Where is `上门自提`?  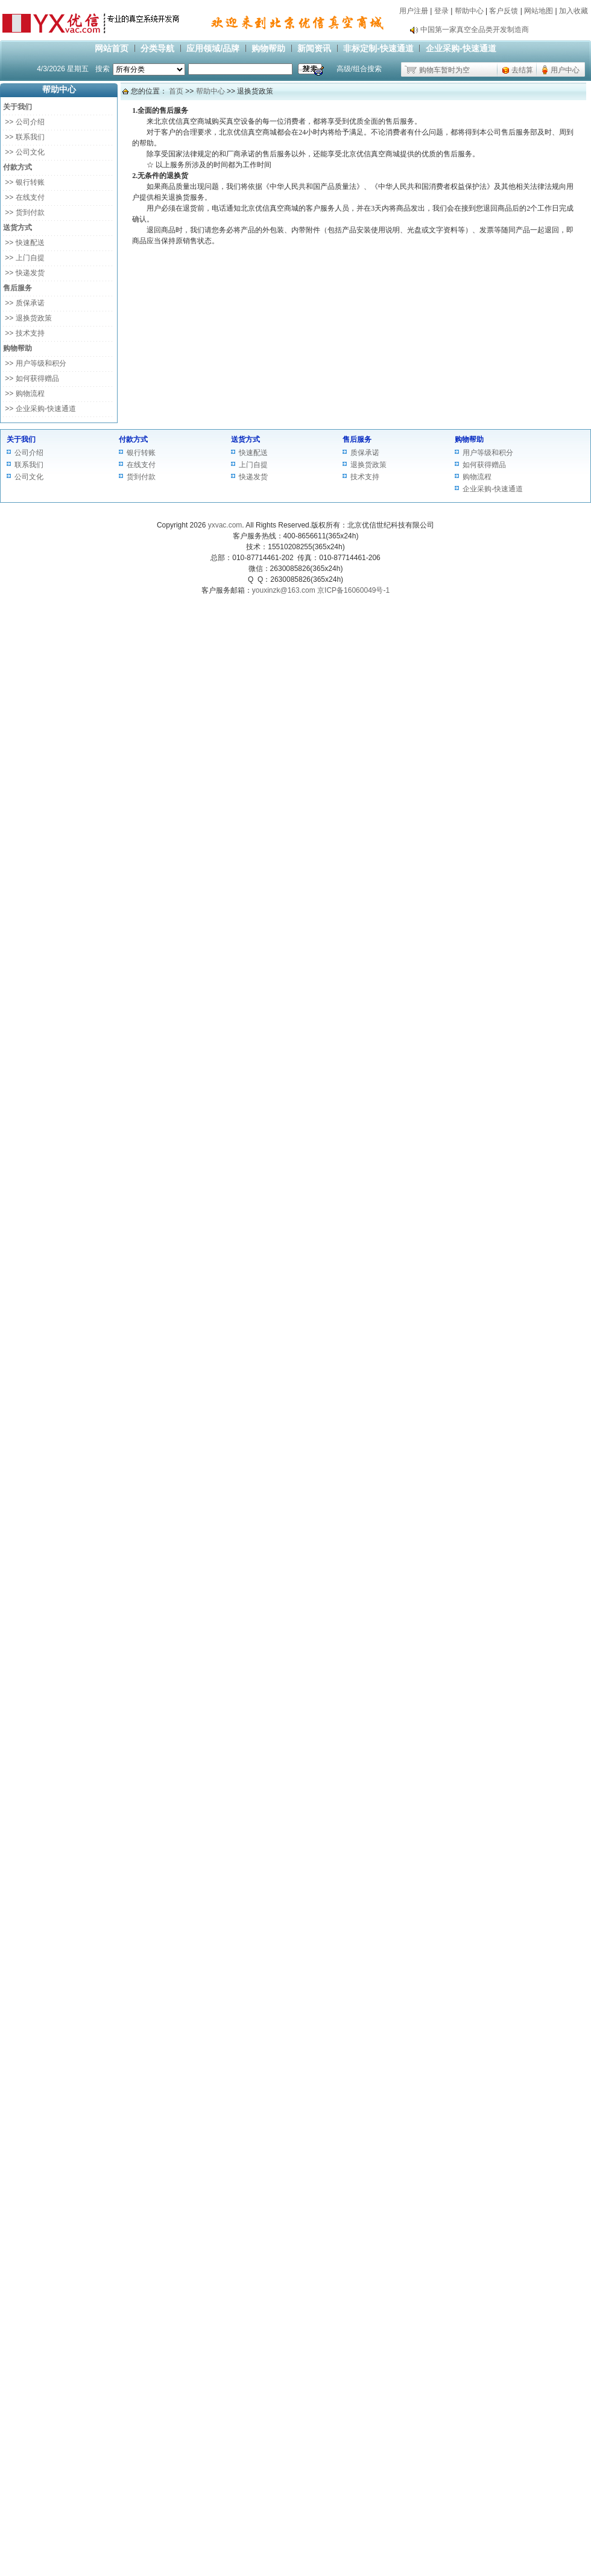 上门自提 is located at coordinates (253, 465).